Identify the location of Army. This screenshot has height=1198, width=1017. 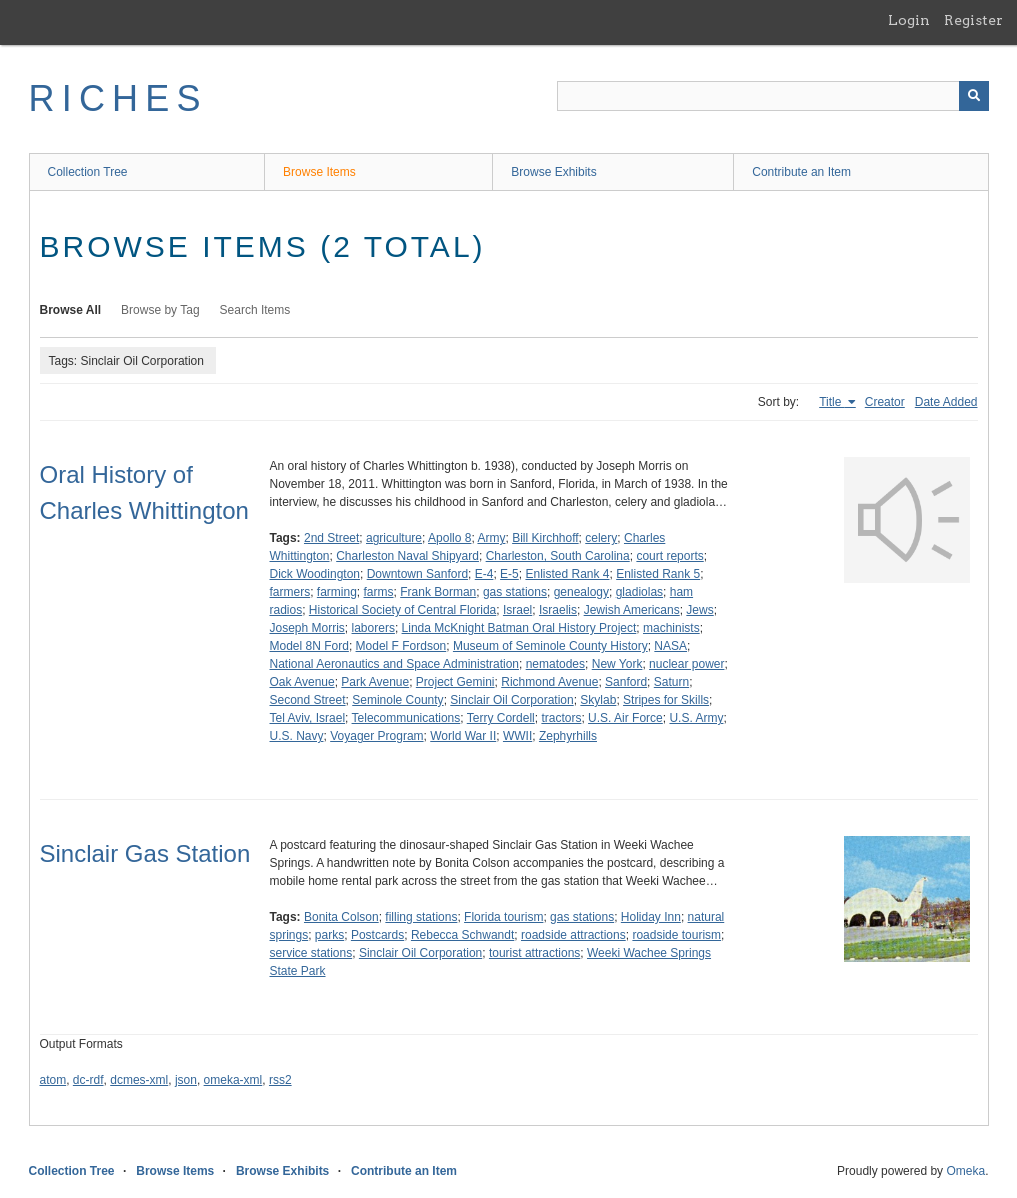
(491, 538).